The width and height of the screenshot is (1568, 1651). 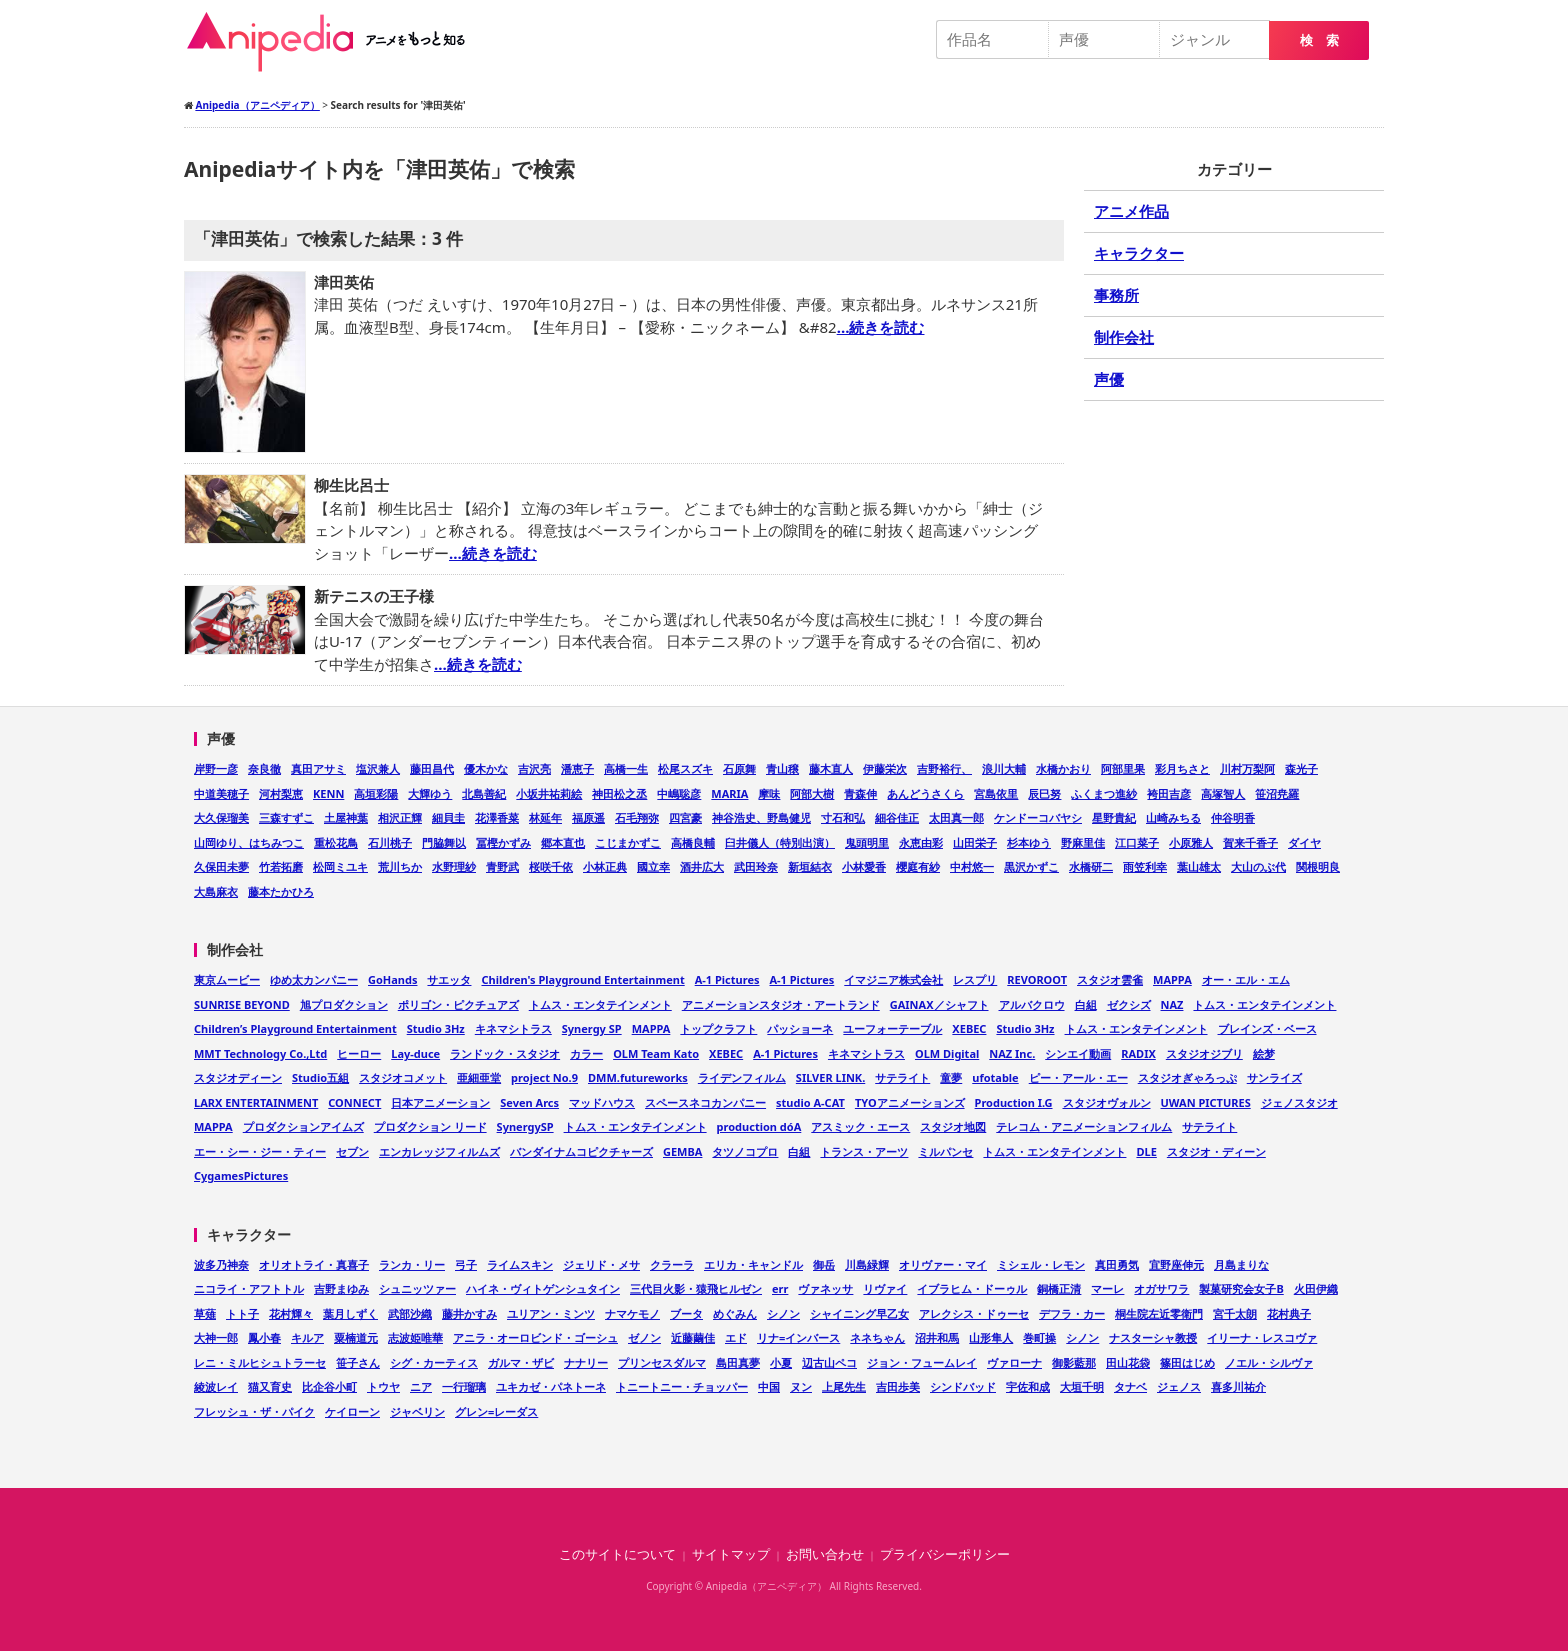 I want to click on トランス・アーツ, so click(x=864, y=1151).